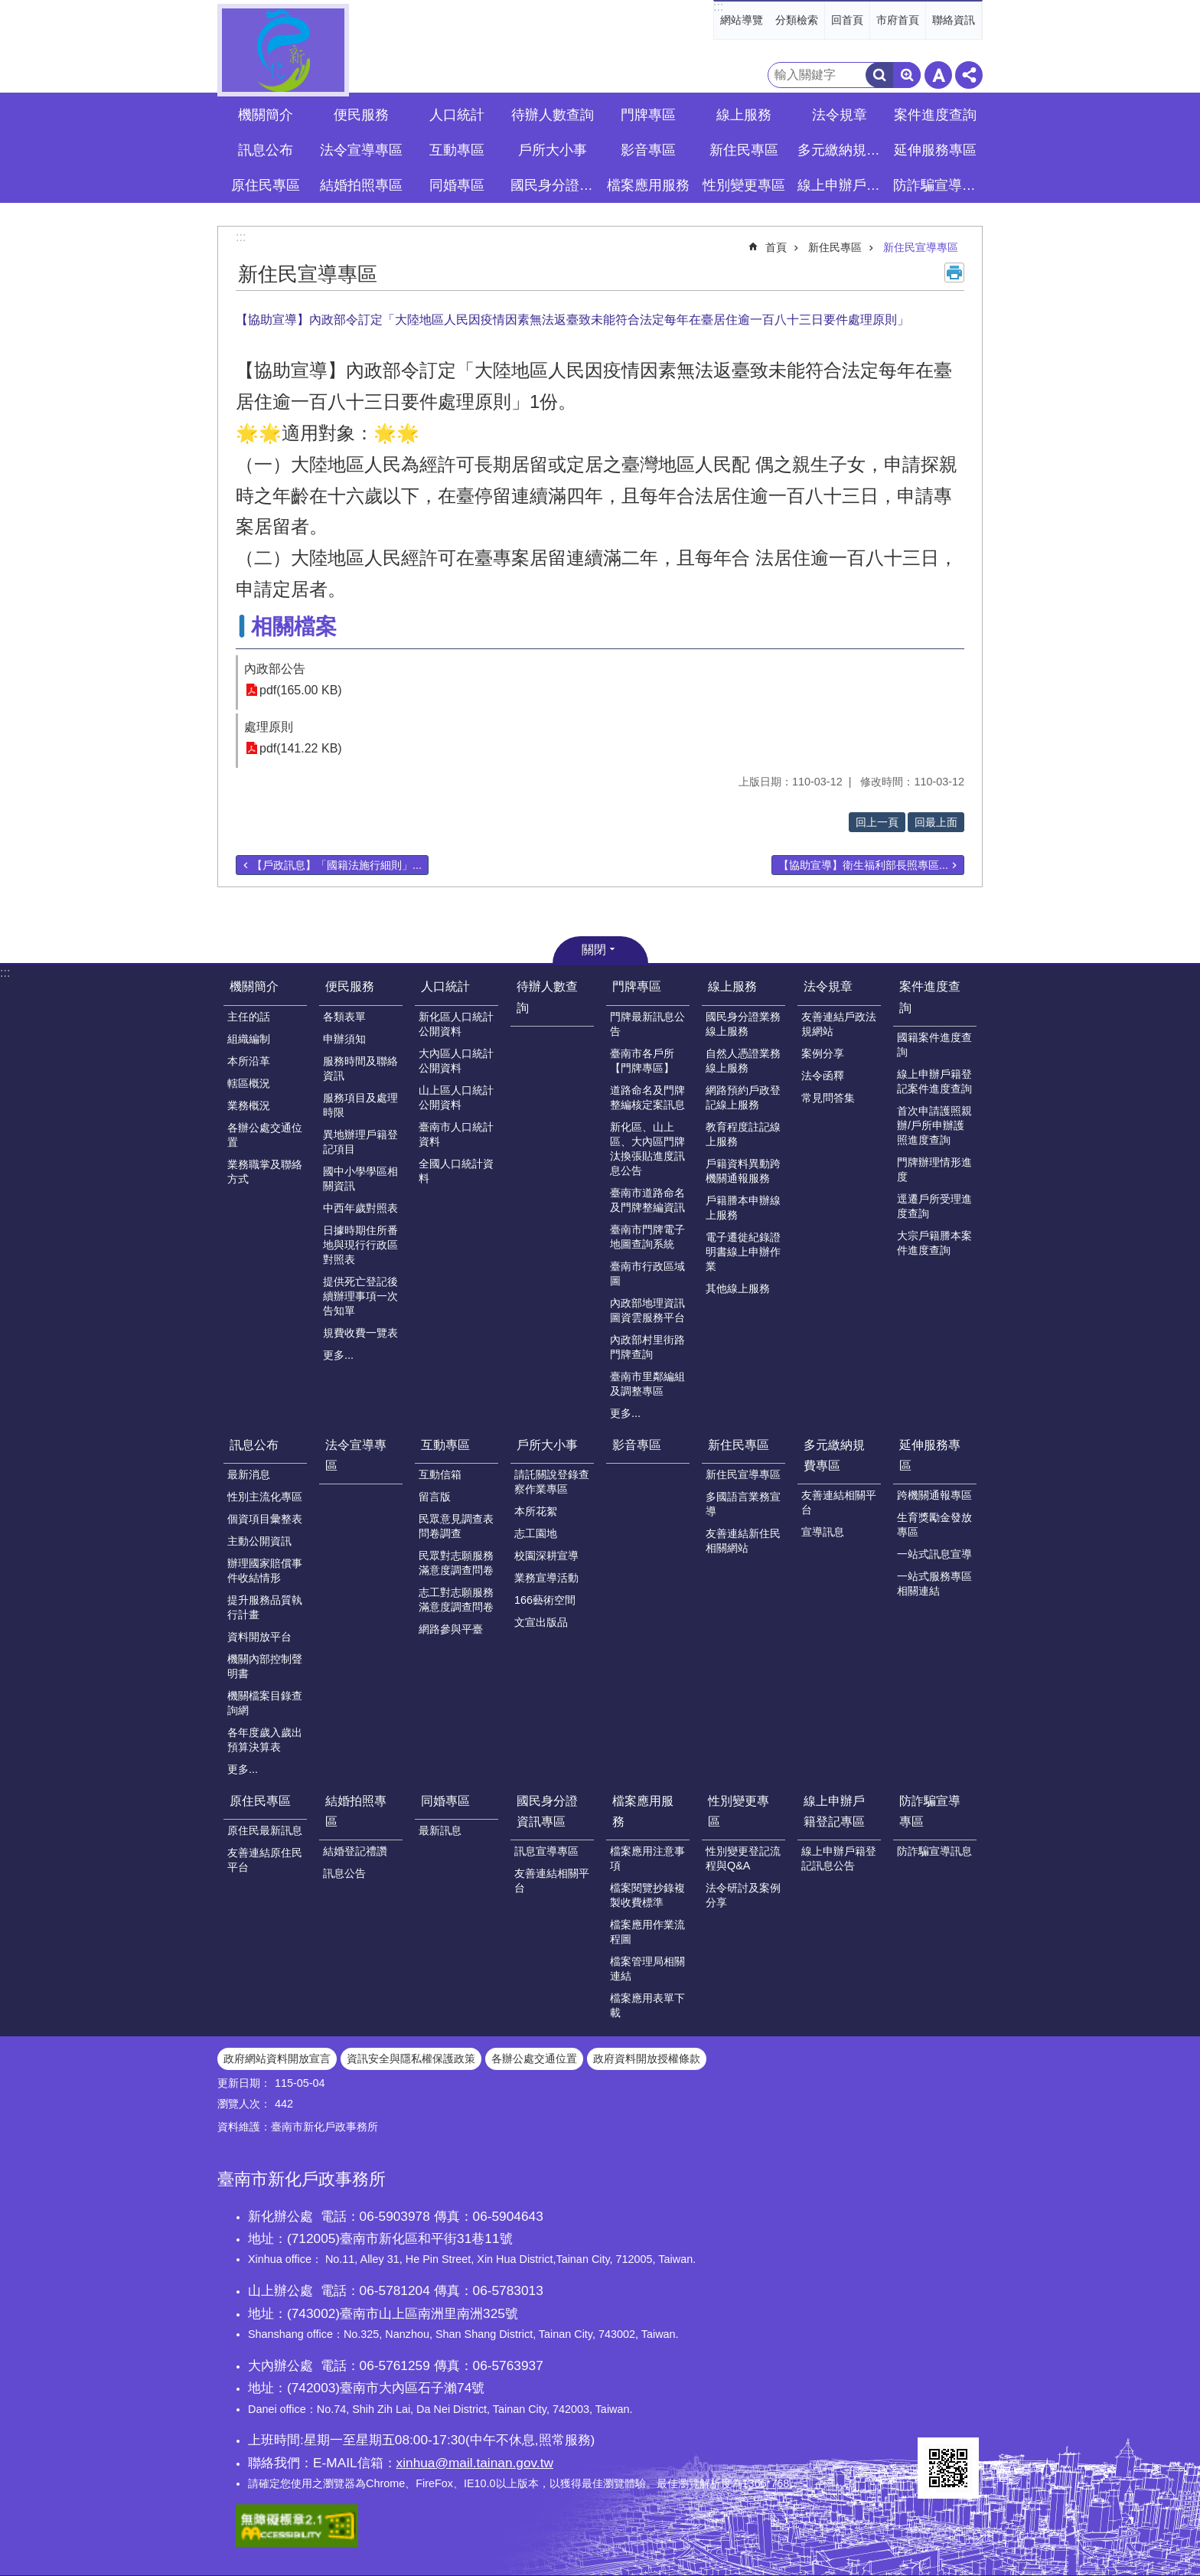 The image size is (1200, 2576). I want to click on 聯絡資訊, so click(953, 20).